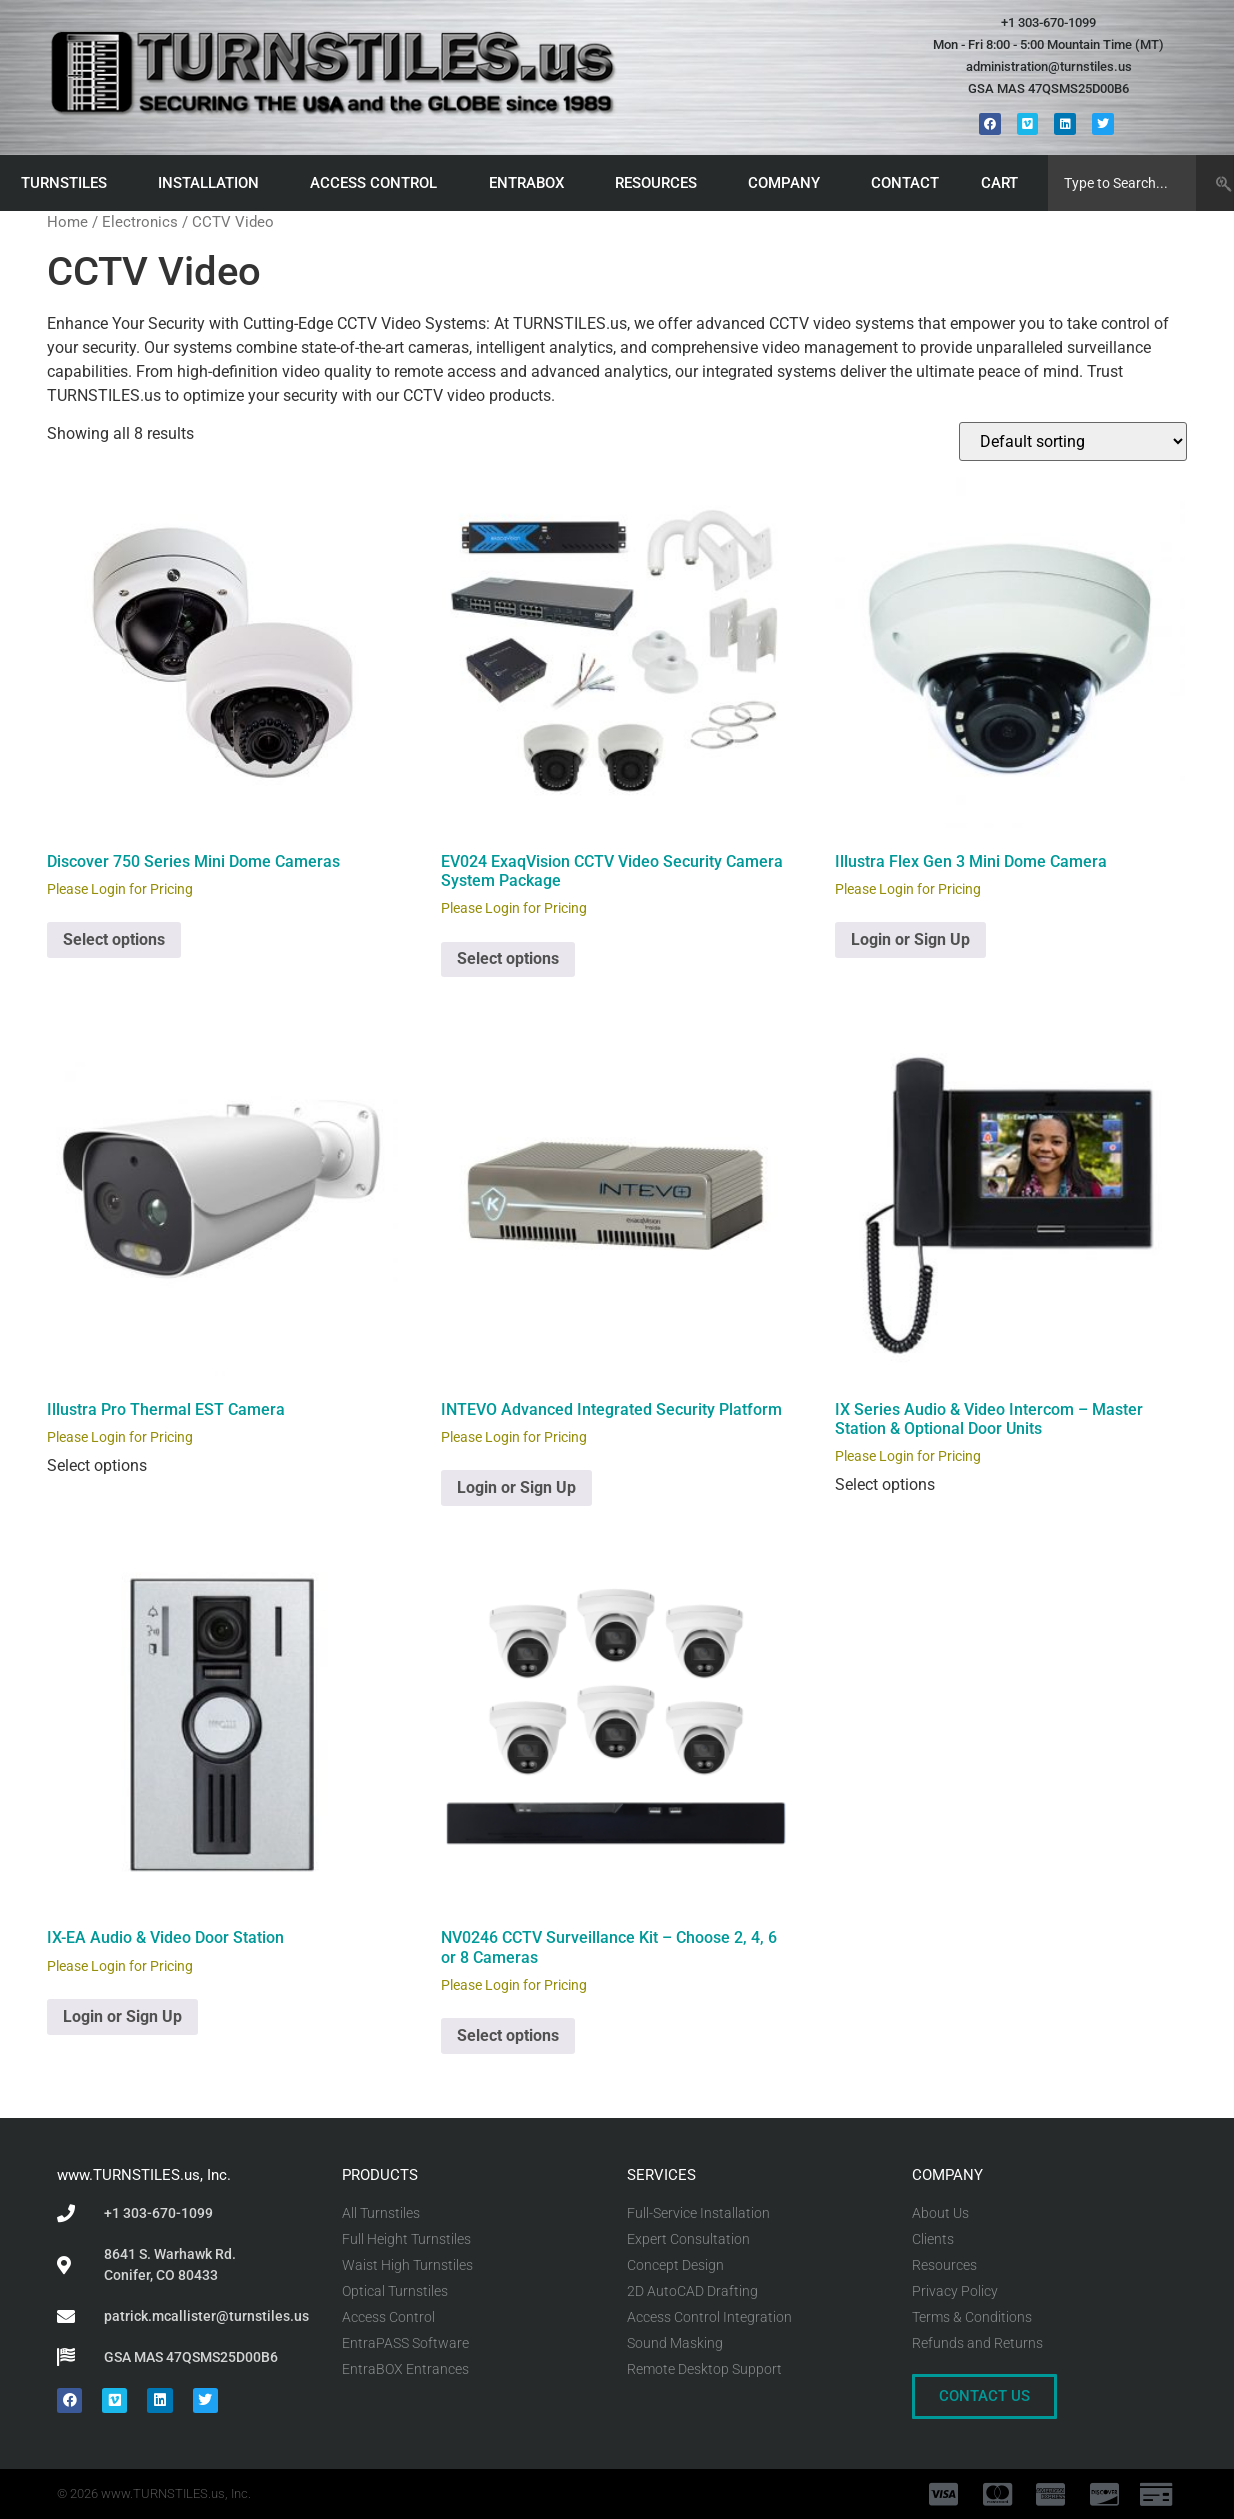  Describe the element at coordinates (67, 222) in the screenshot. I see `Home` at that location.